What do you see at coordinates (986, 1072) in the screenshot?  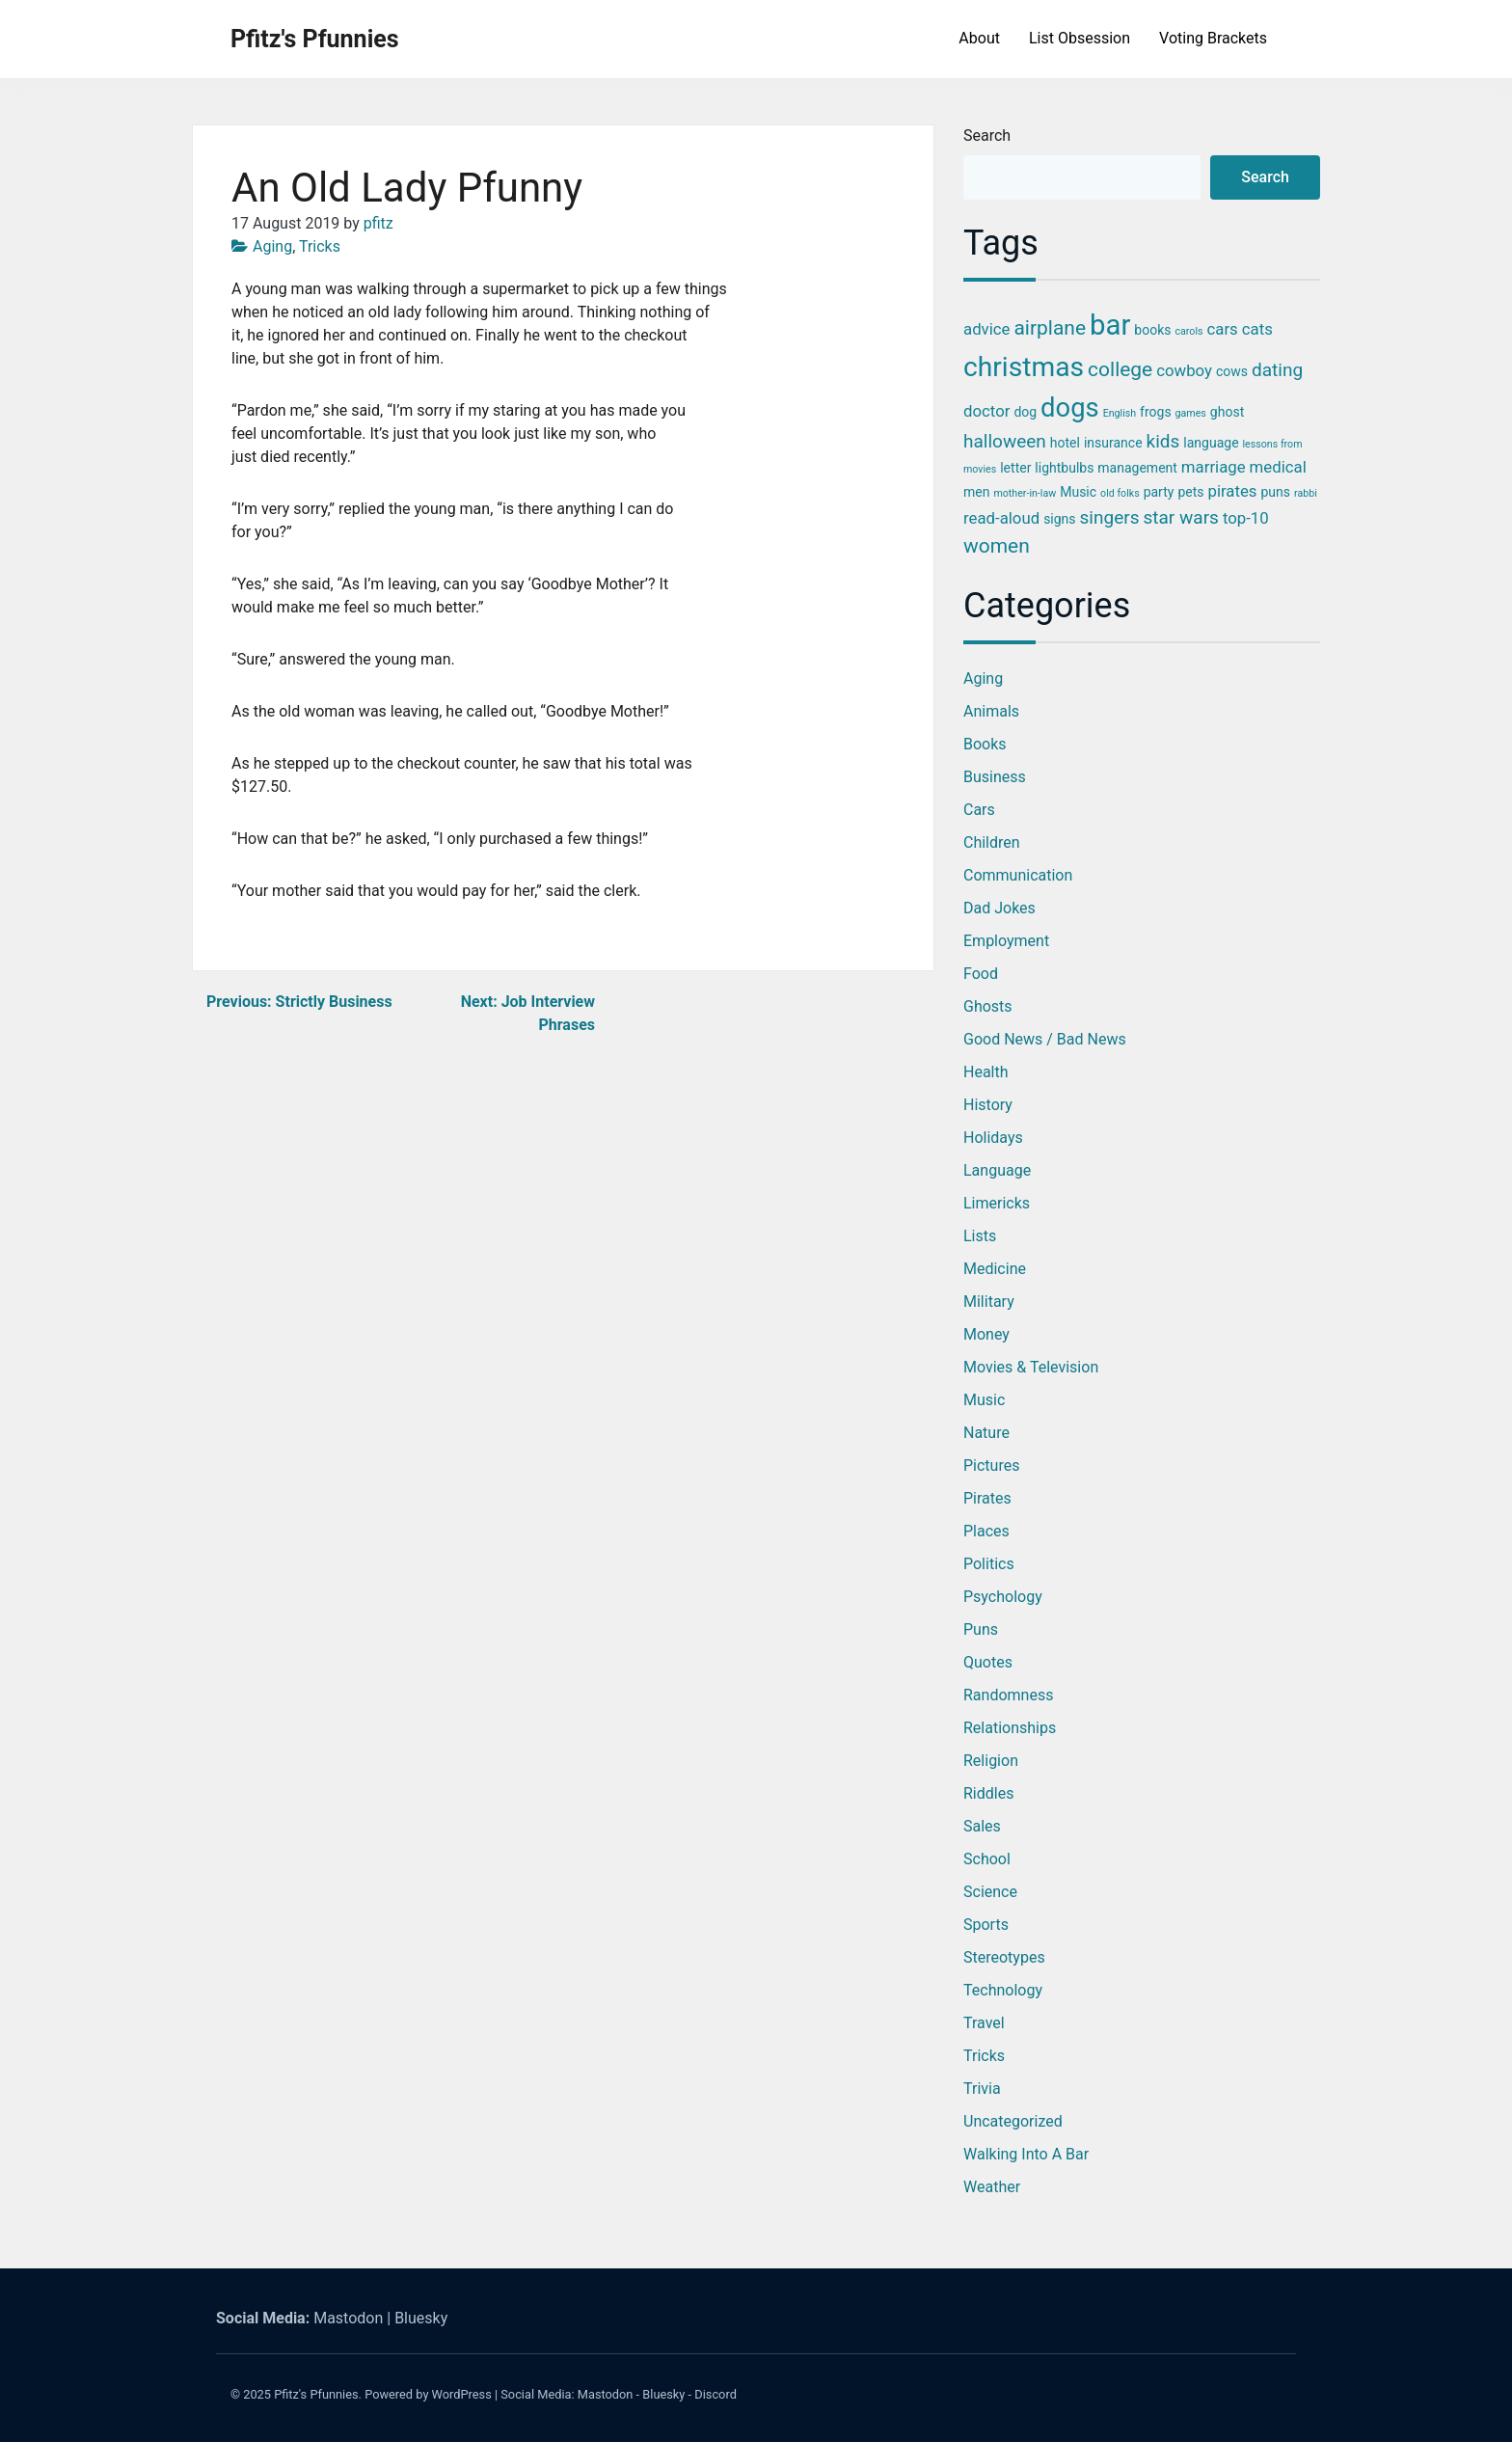 I see `Health` at bounding box center [986, 1072].